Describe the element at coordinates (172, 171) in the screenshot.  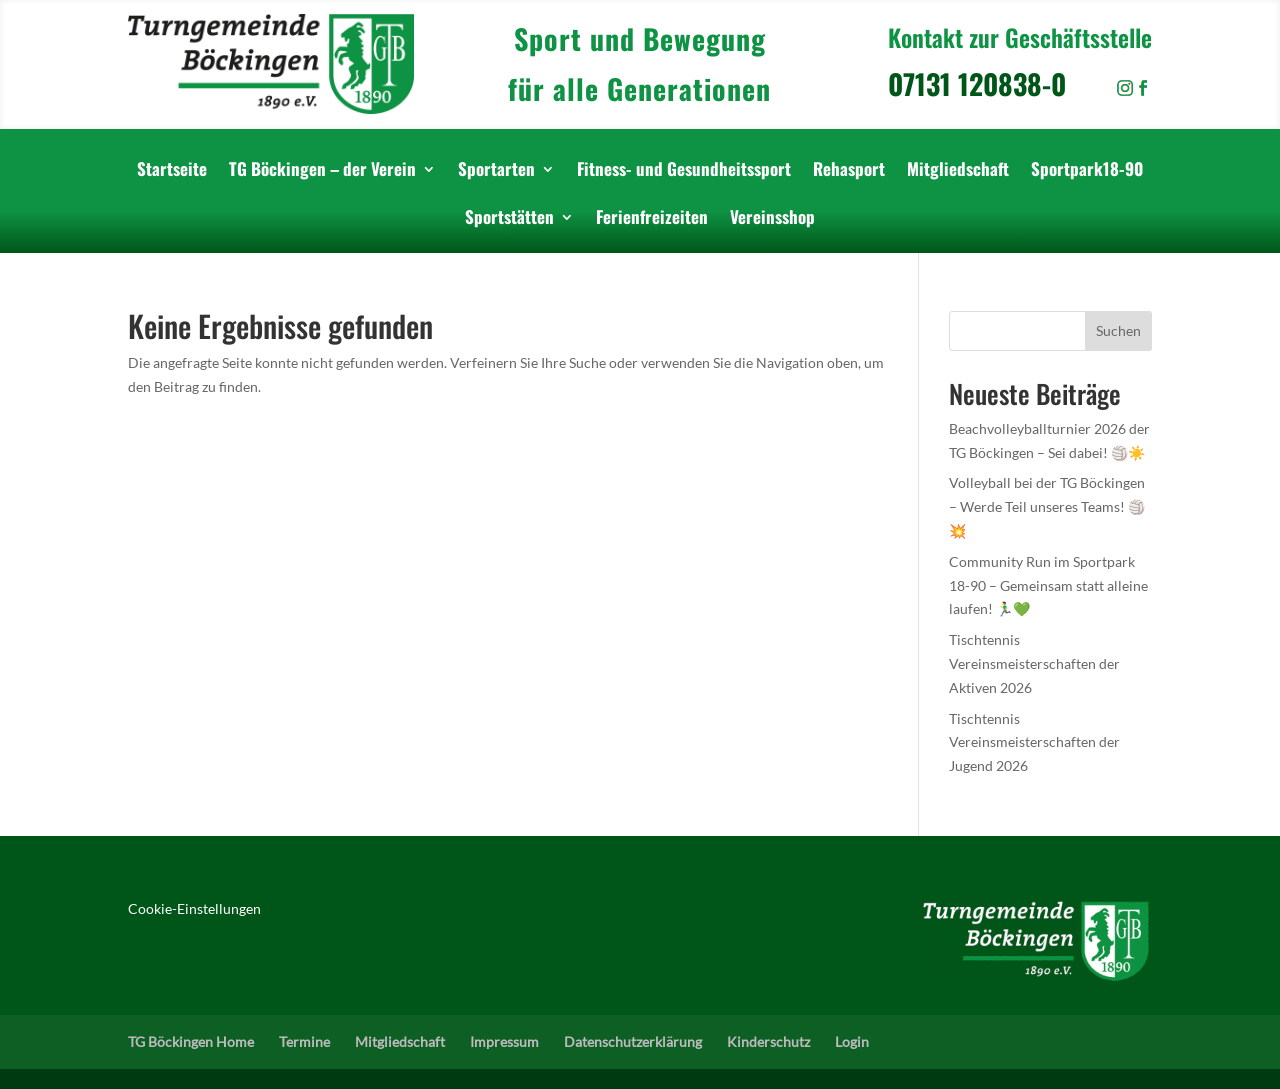
I see `Startseite` at that location.